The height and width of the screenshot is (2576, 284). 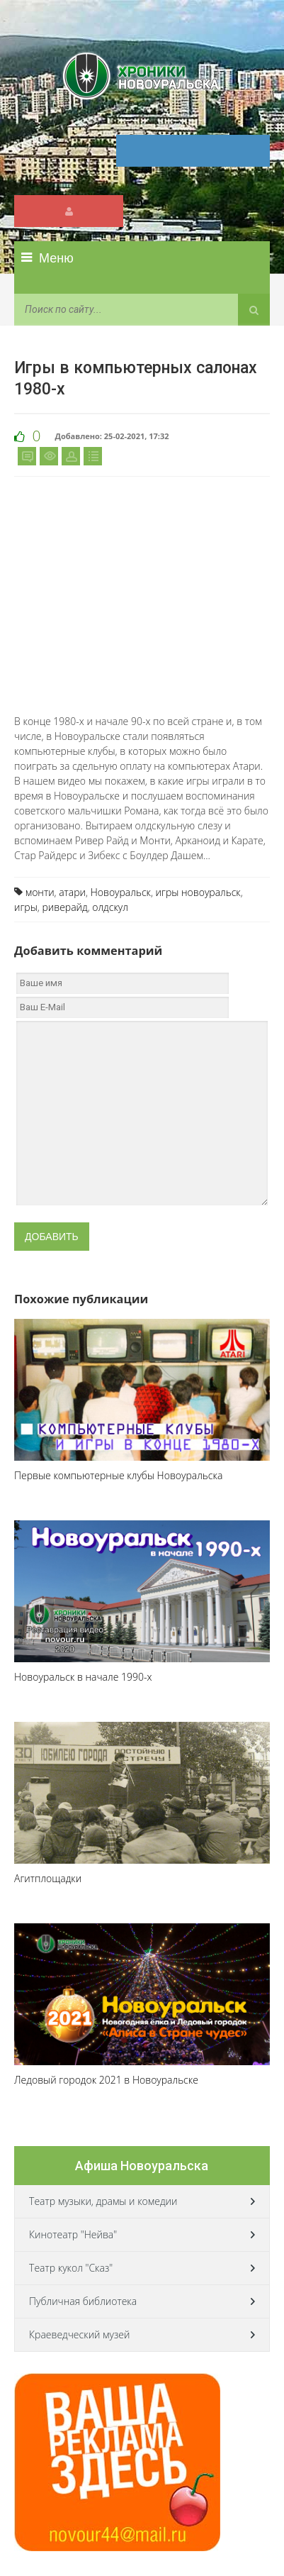 What do you see at coordinates (40, 892) in the screenshot?
I see `монти` at bounding box center [40, 892].